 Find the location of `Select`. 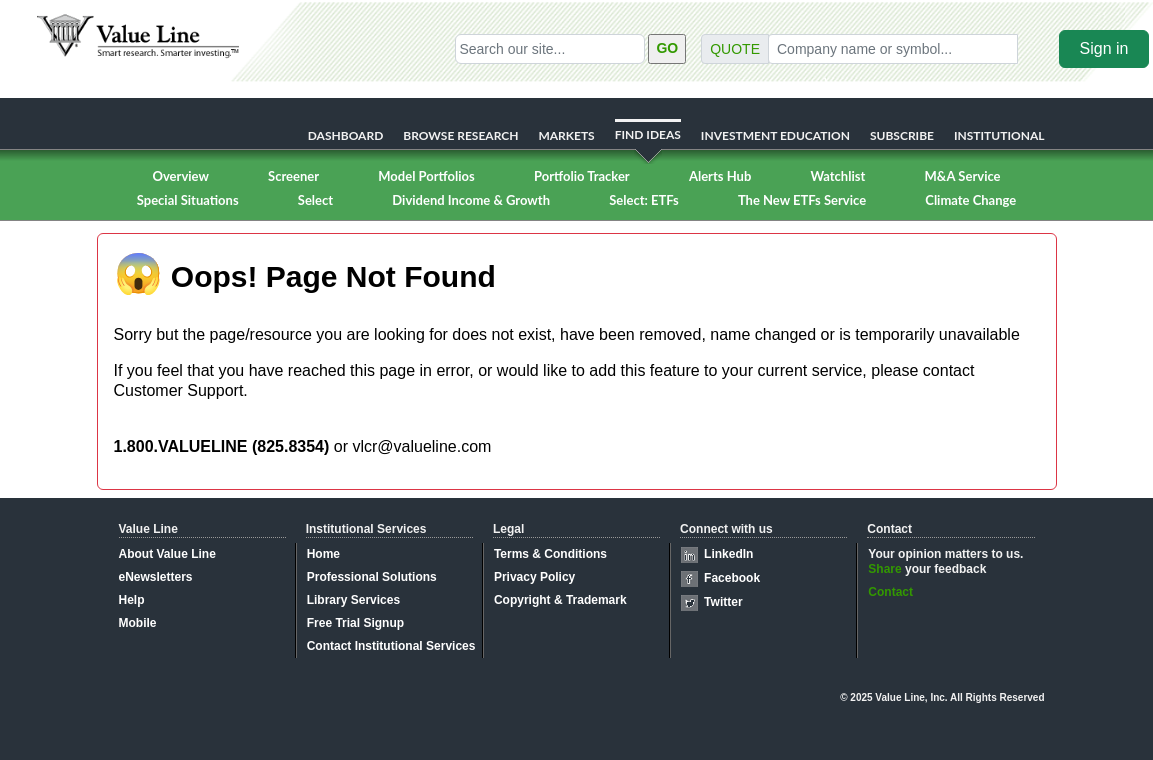

Select is located at coordinates (315, 200).